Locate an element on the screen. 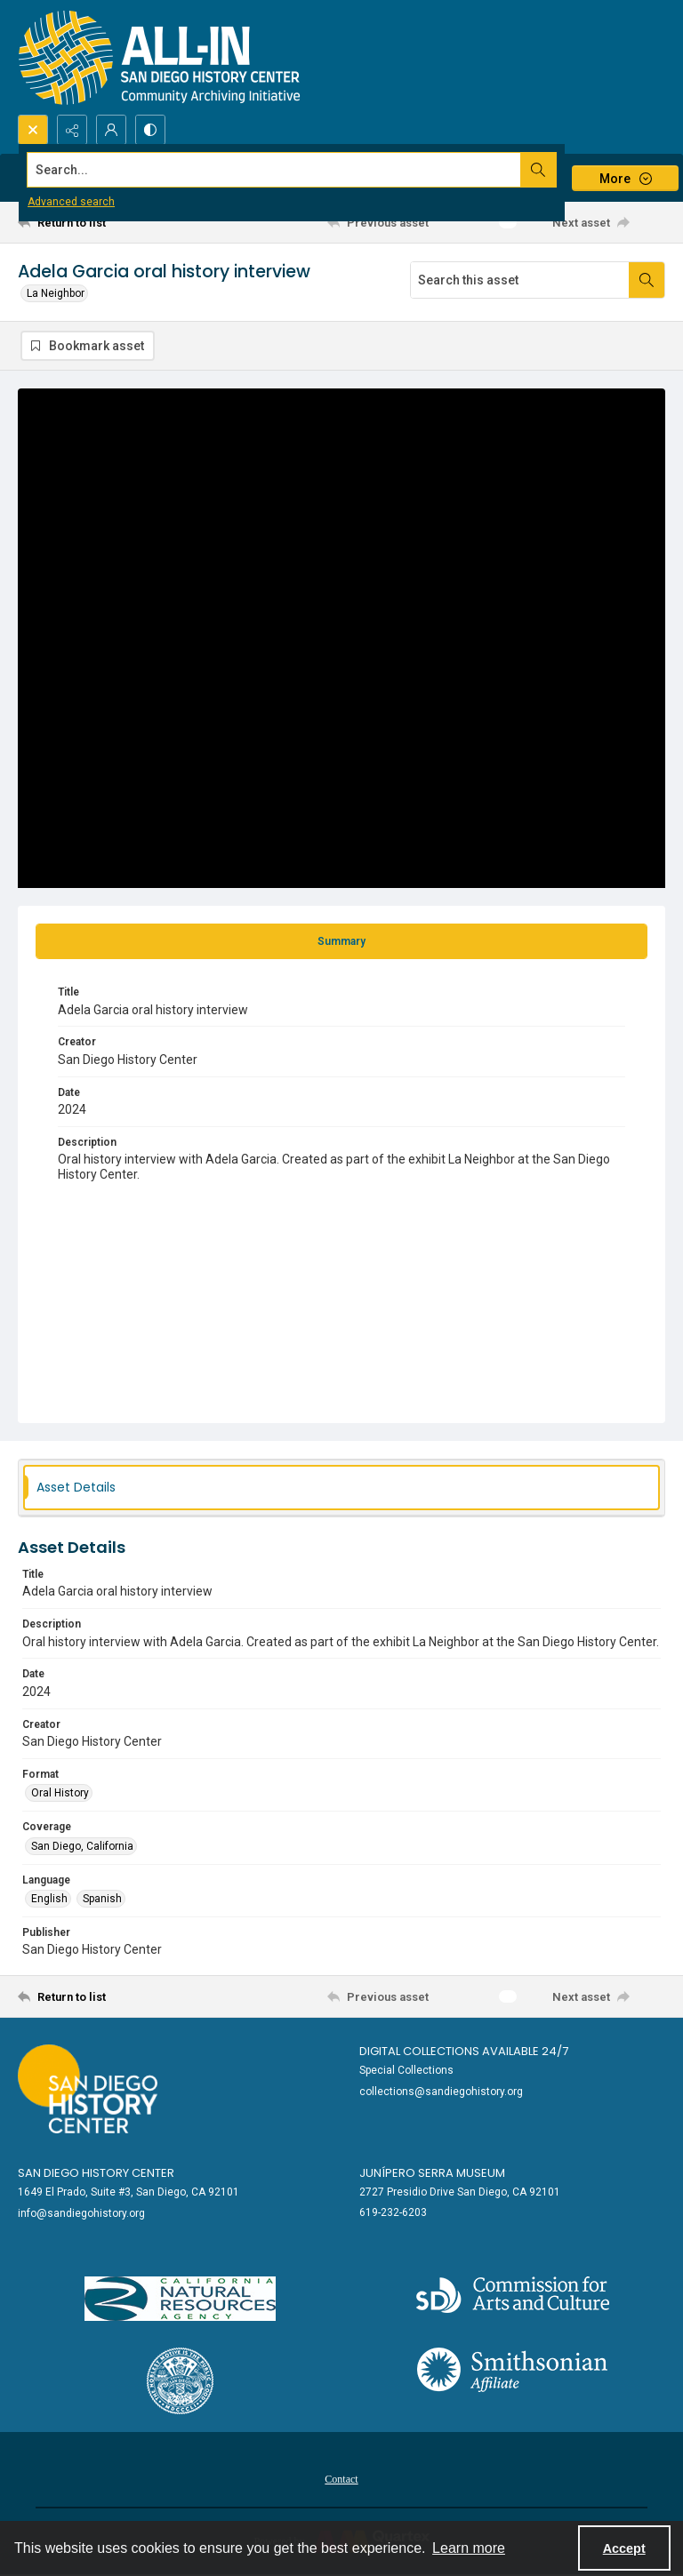 The height and width of the screenshot is (2576, 683). Advanced search is located at coordinates (71, 202).